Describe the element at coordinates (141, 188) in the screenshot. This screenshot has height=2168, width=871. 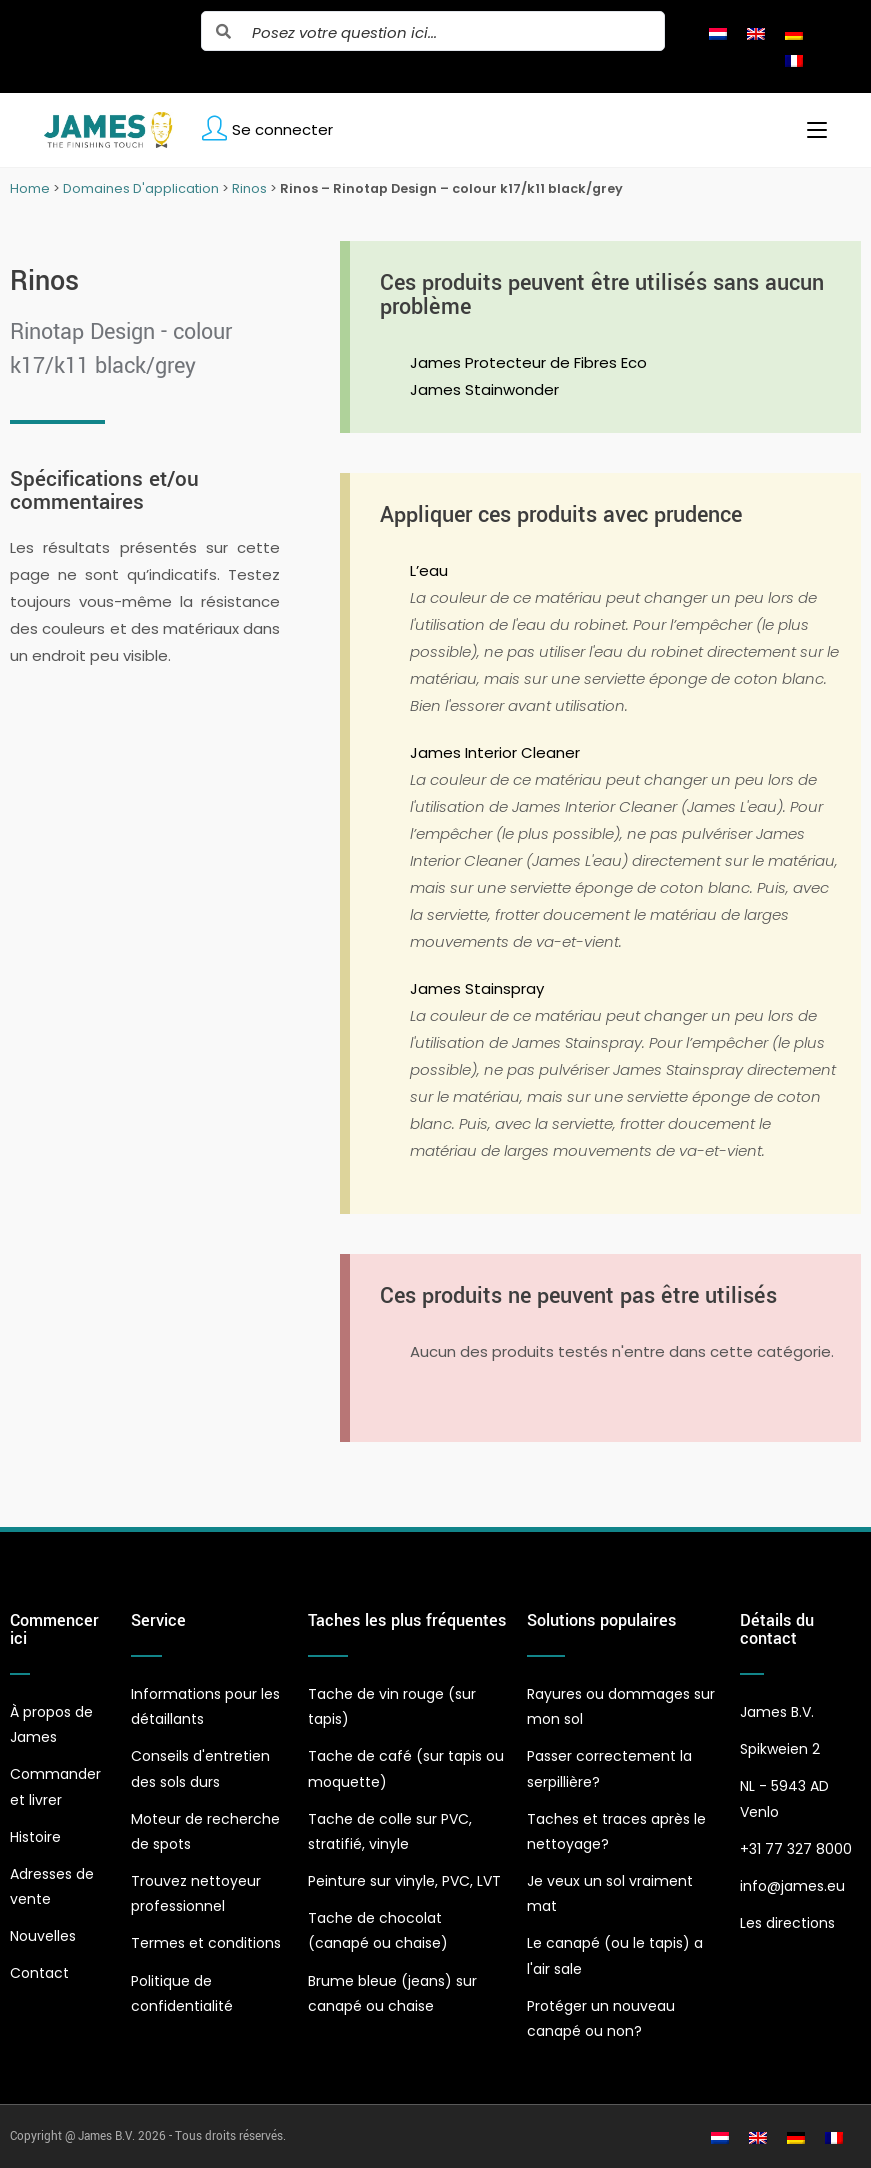
I see `Domaines D'application` at that location.